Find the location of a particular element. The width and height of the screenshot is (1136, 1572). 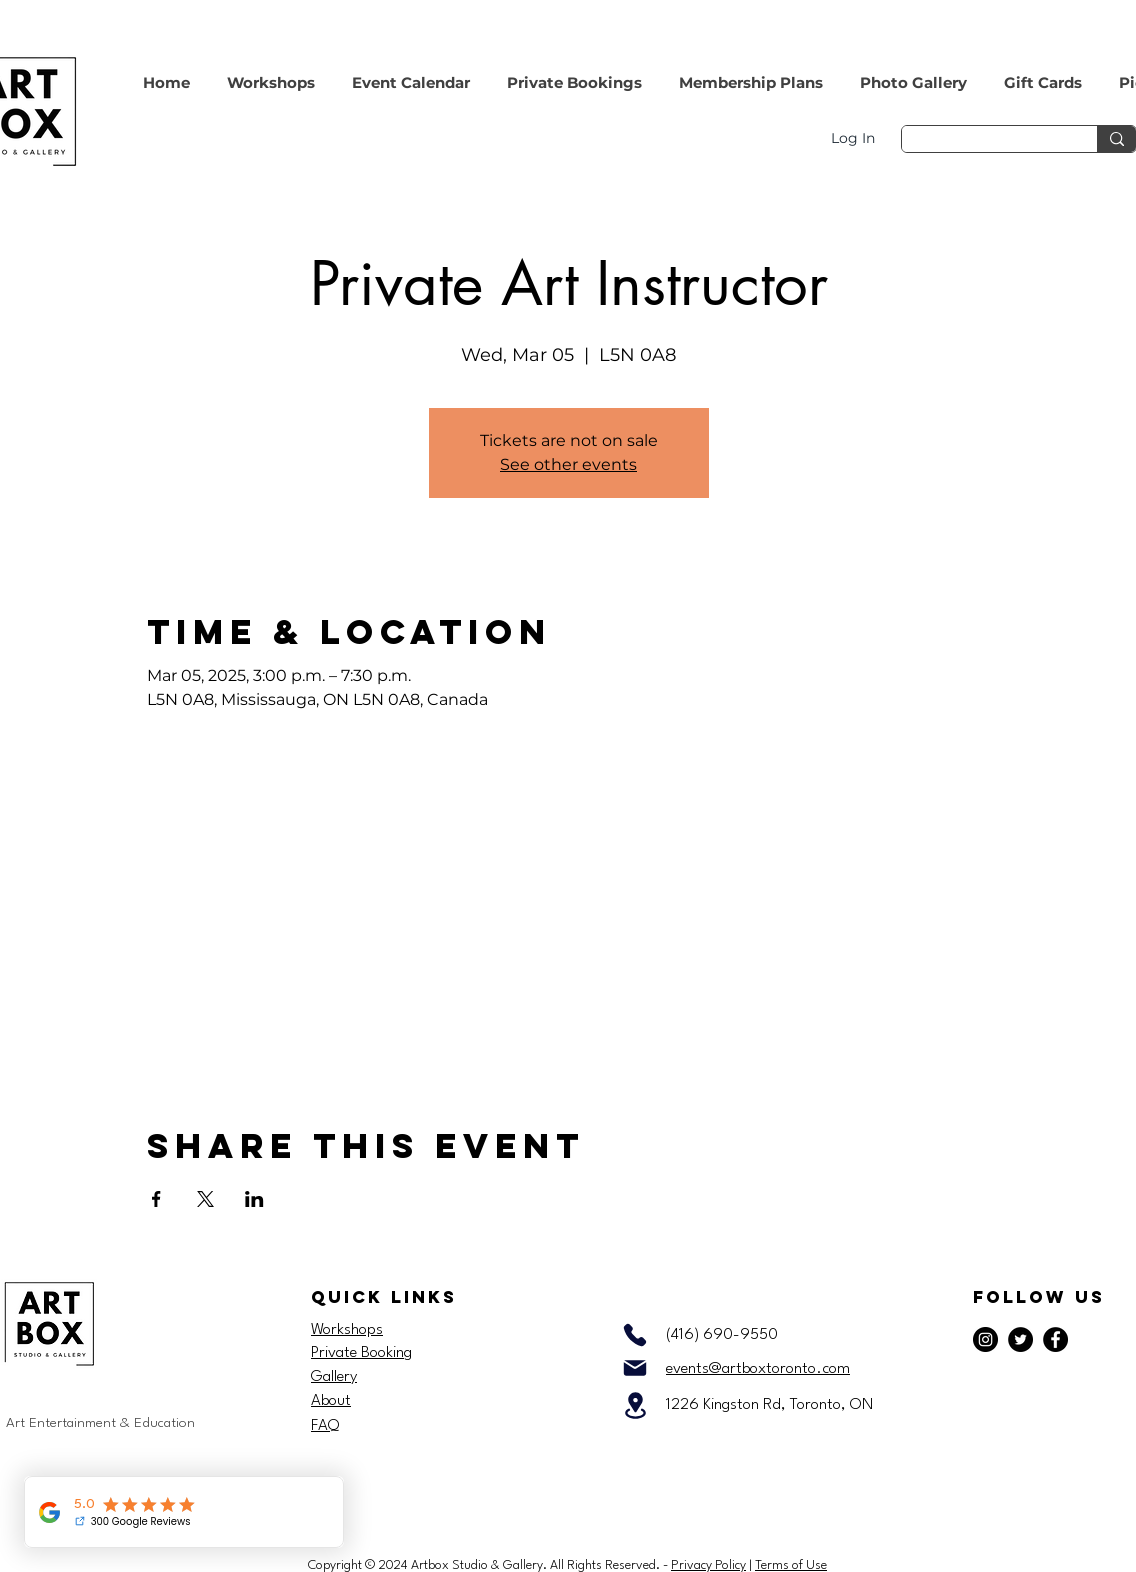

Privacy Policy is located at coordinates (708, 1565).